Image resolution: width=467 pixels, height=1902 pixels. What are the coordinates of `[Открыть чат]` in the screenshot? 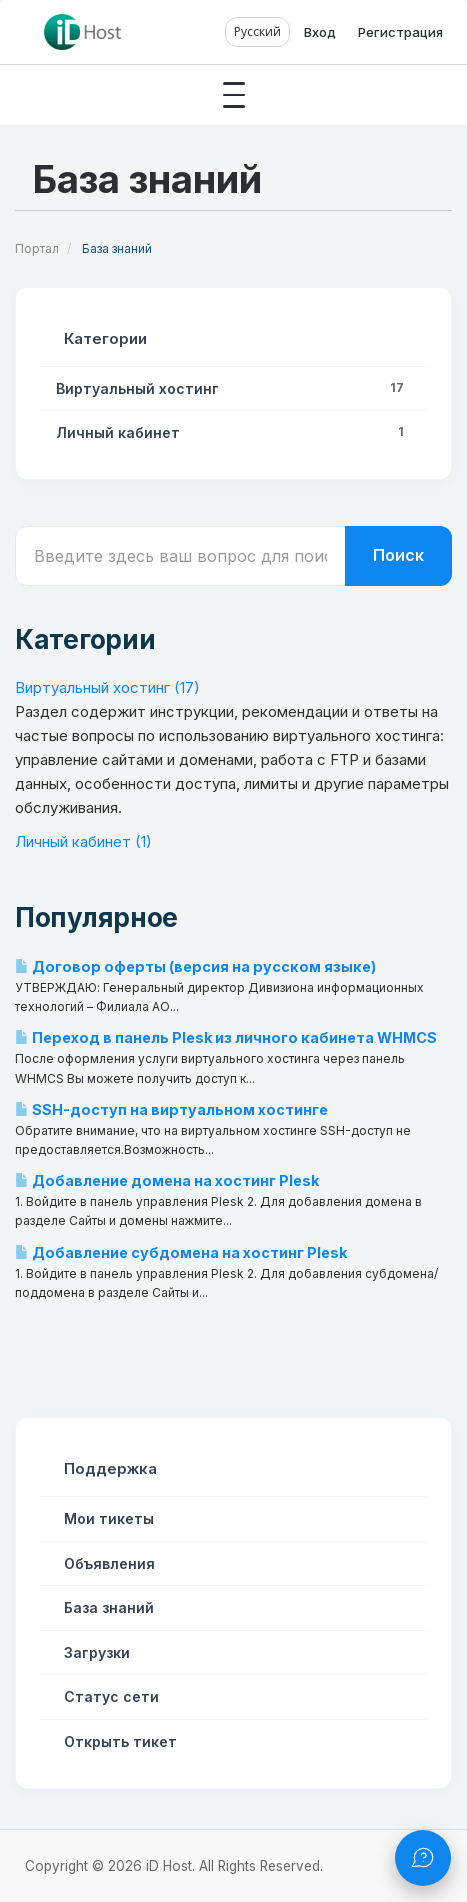 It's located at (423, 1858).